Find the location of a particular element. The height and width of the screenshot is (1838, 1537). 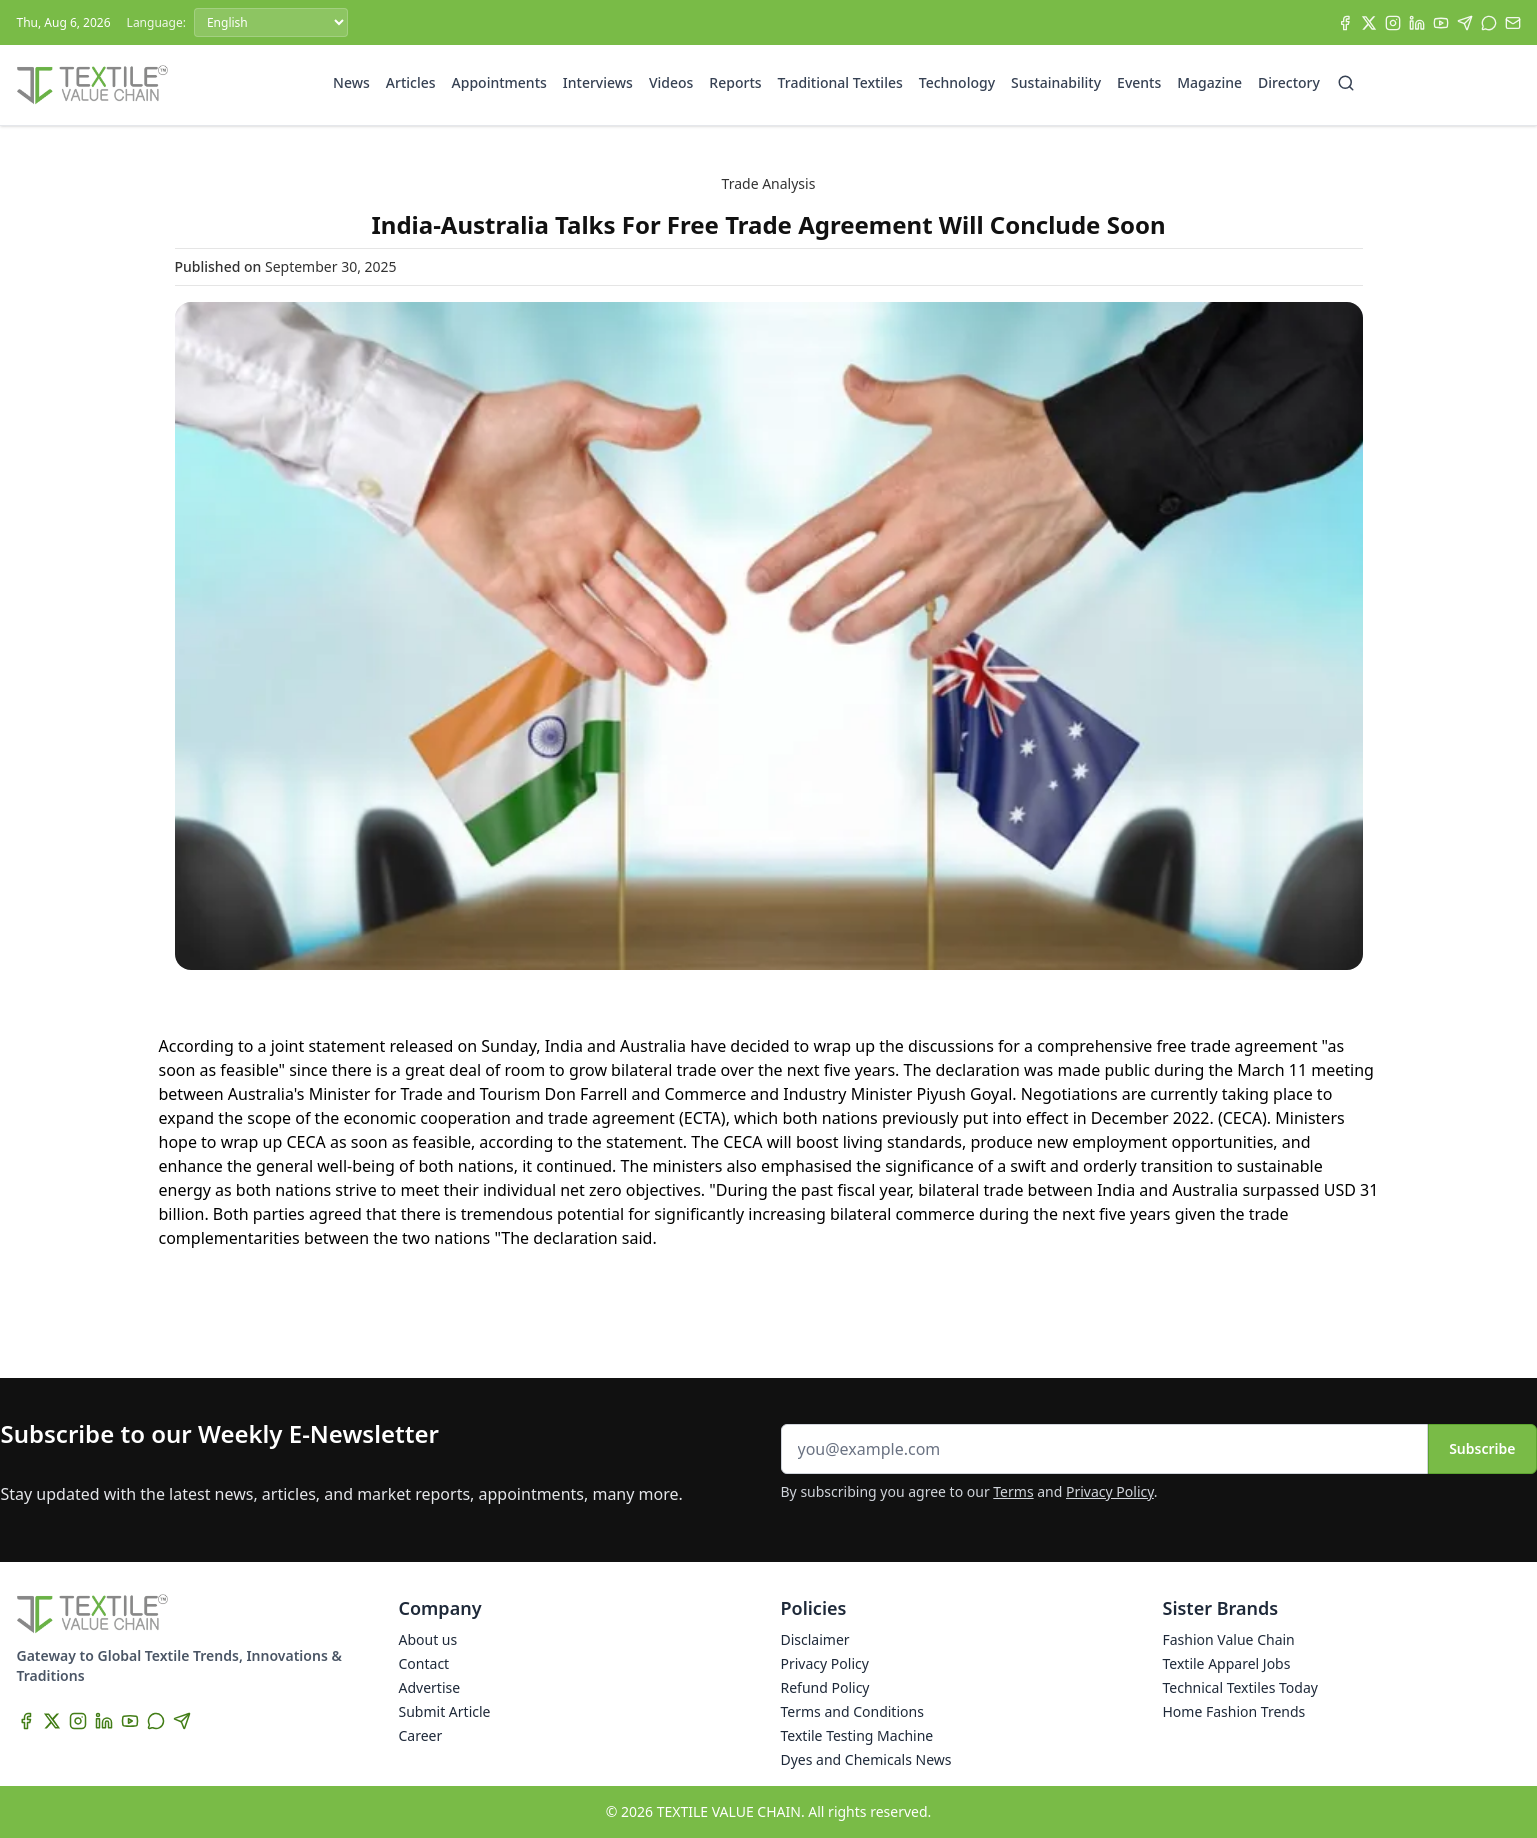

Contact is located at coordinates (424, 1663).